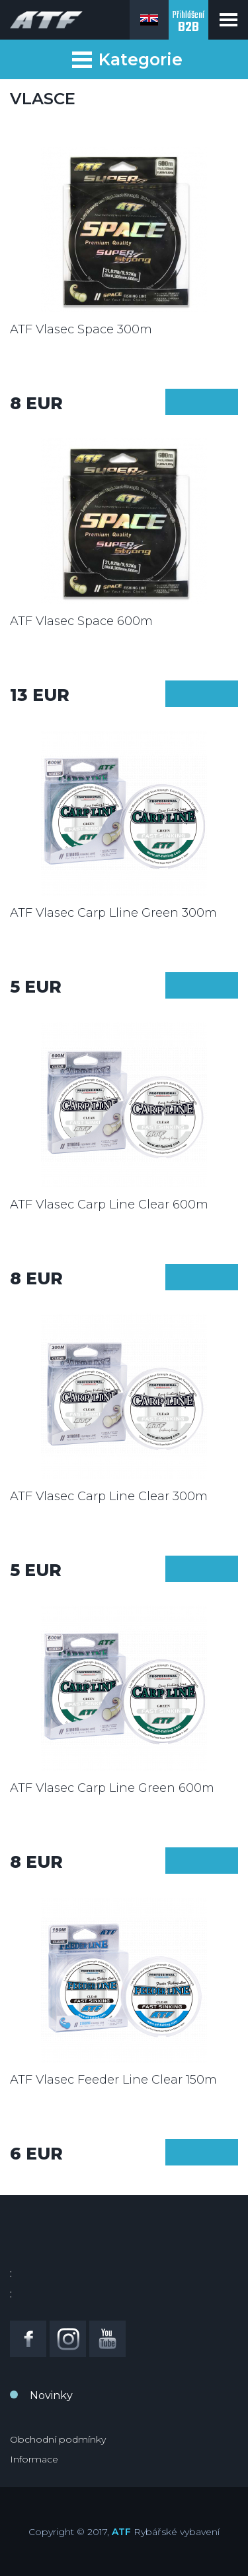  I want to click on Informace, so click(34, 2459).